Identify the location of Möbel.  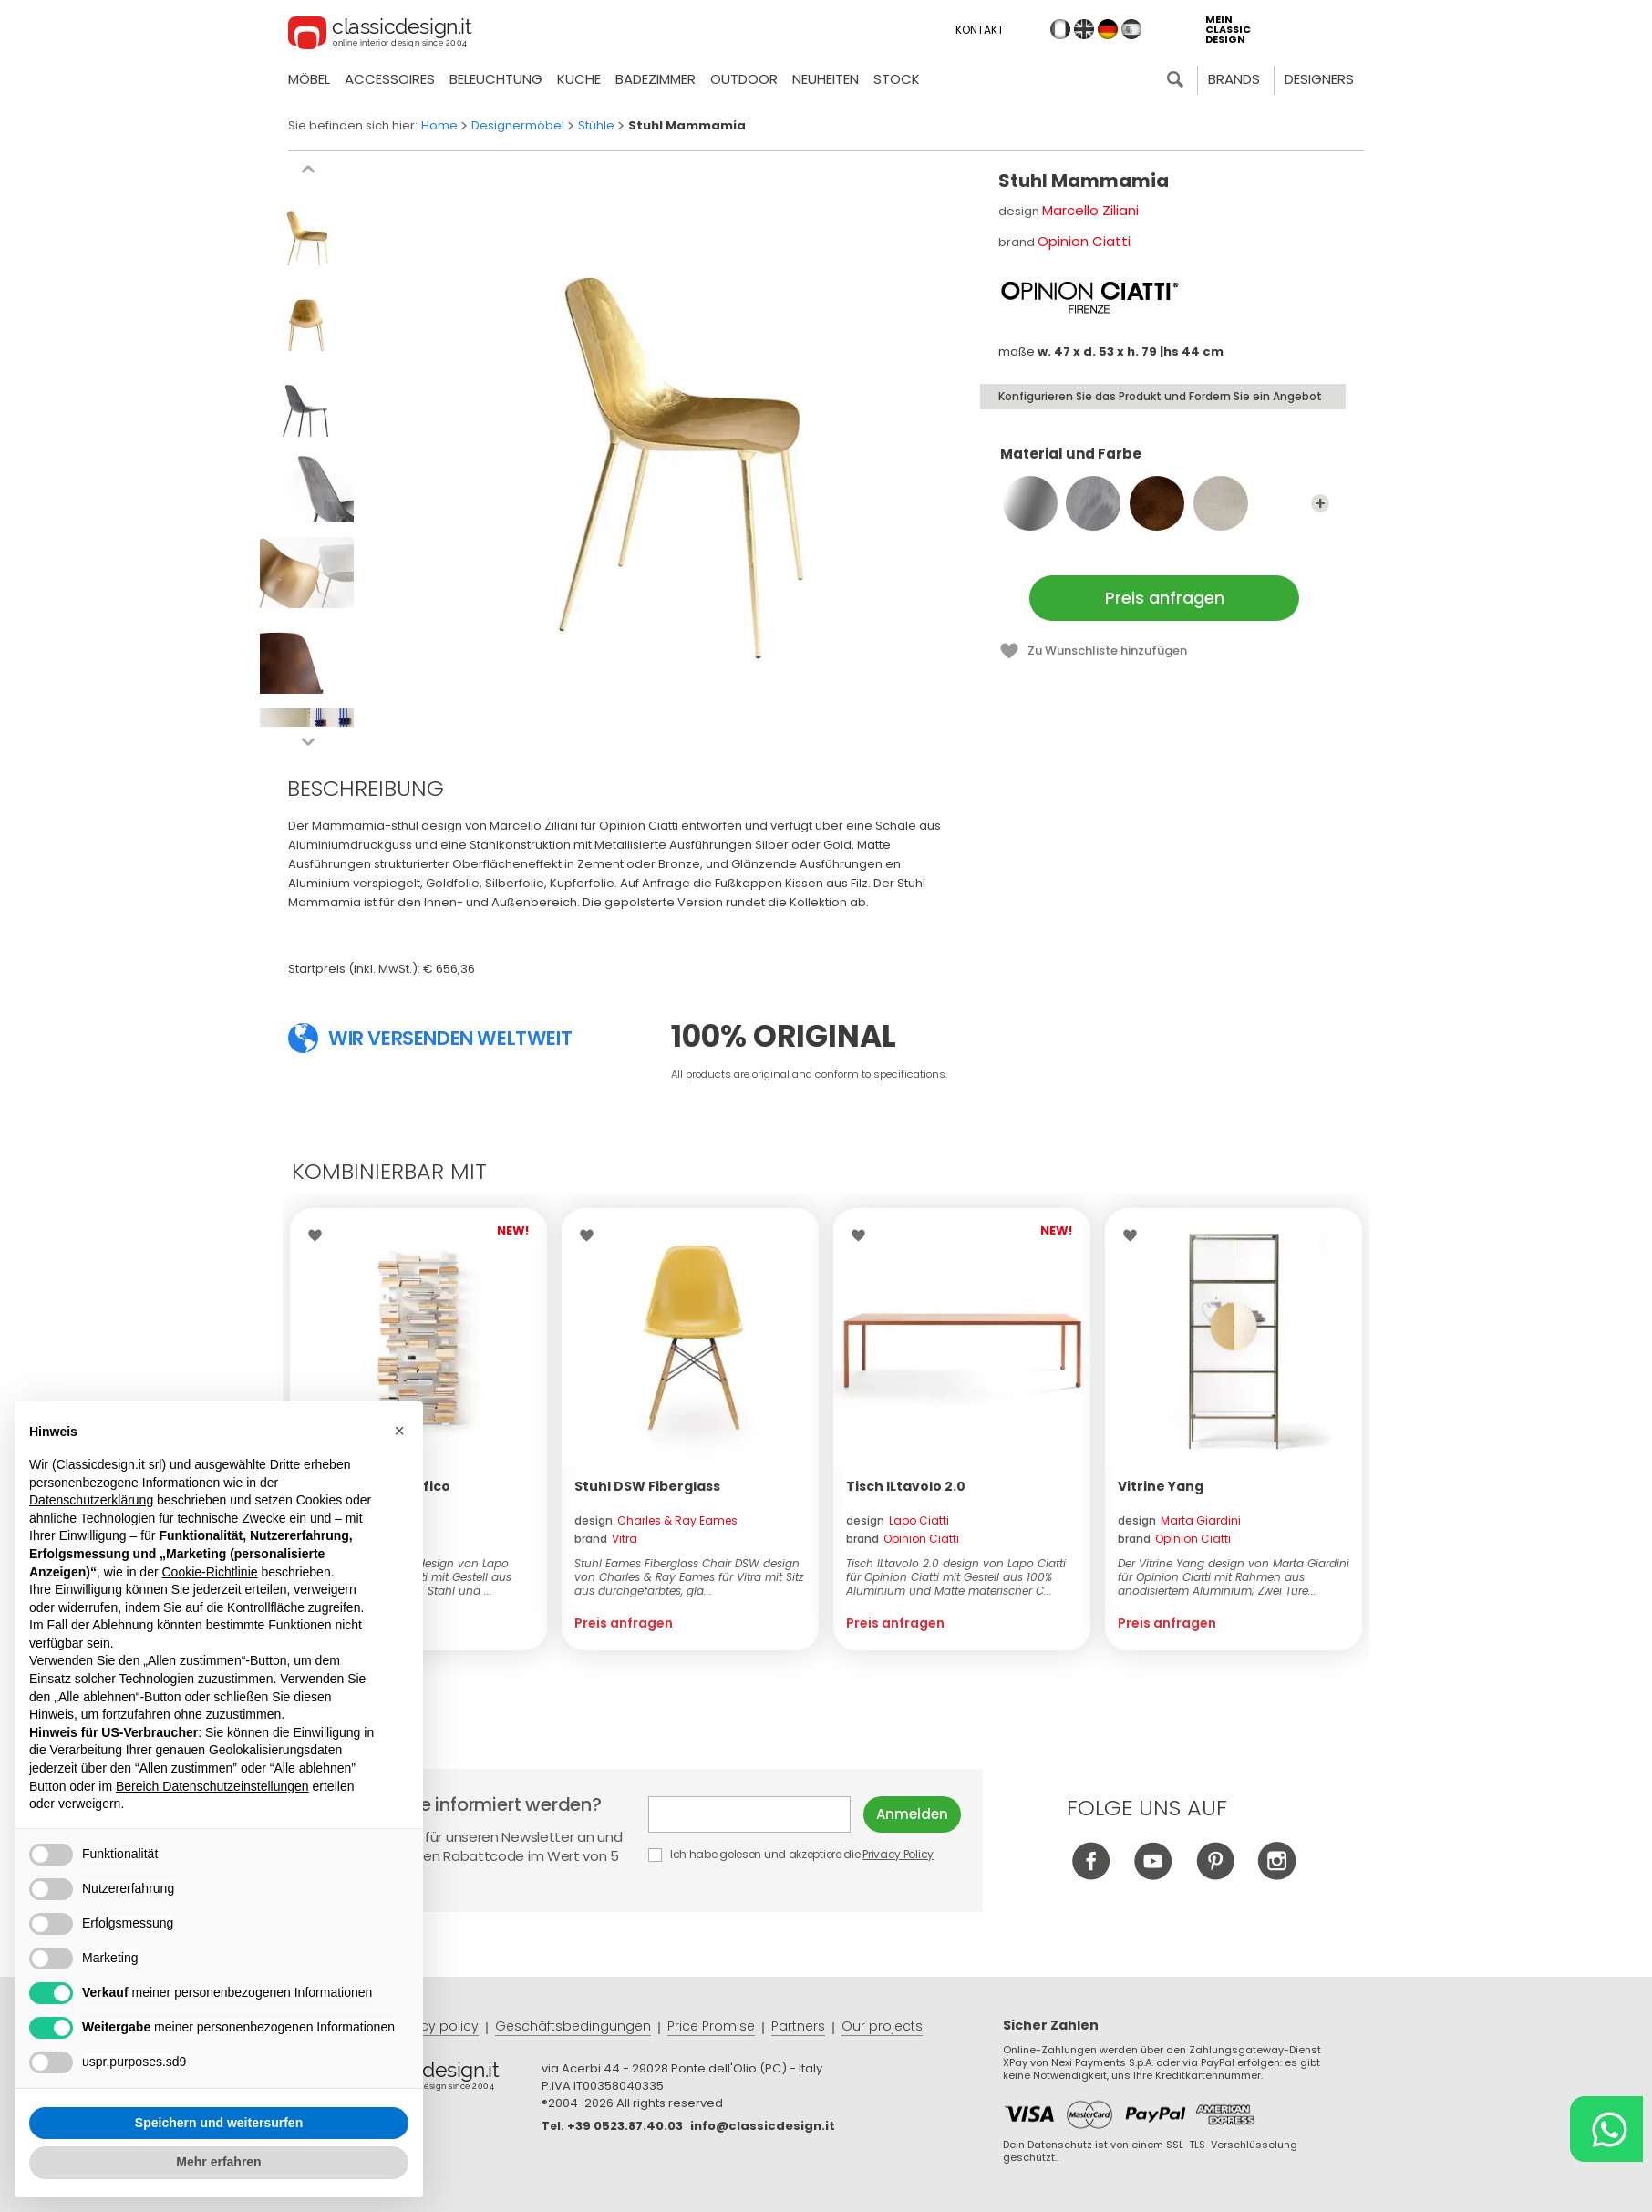
(309, 78).